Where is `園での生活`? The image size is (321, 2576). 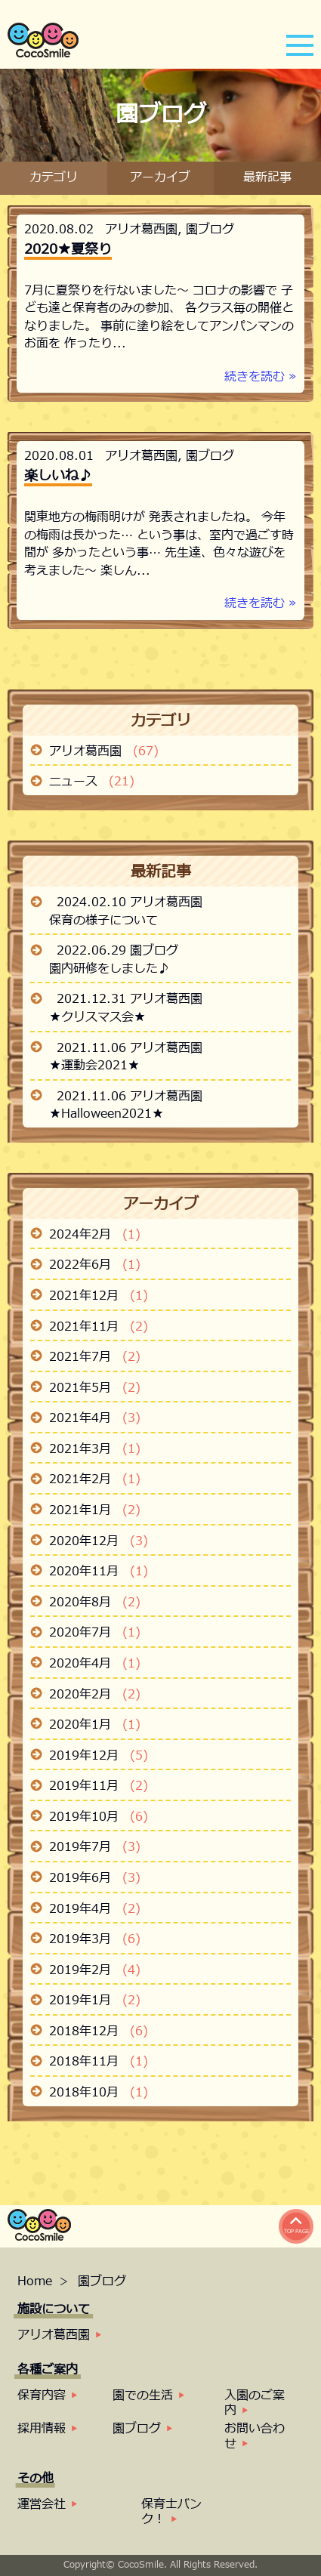
園での生活 is located at coordinates (143, 2395).